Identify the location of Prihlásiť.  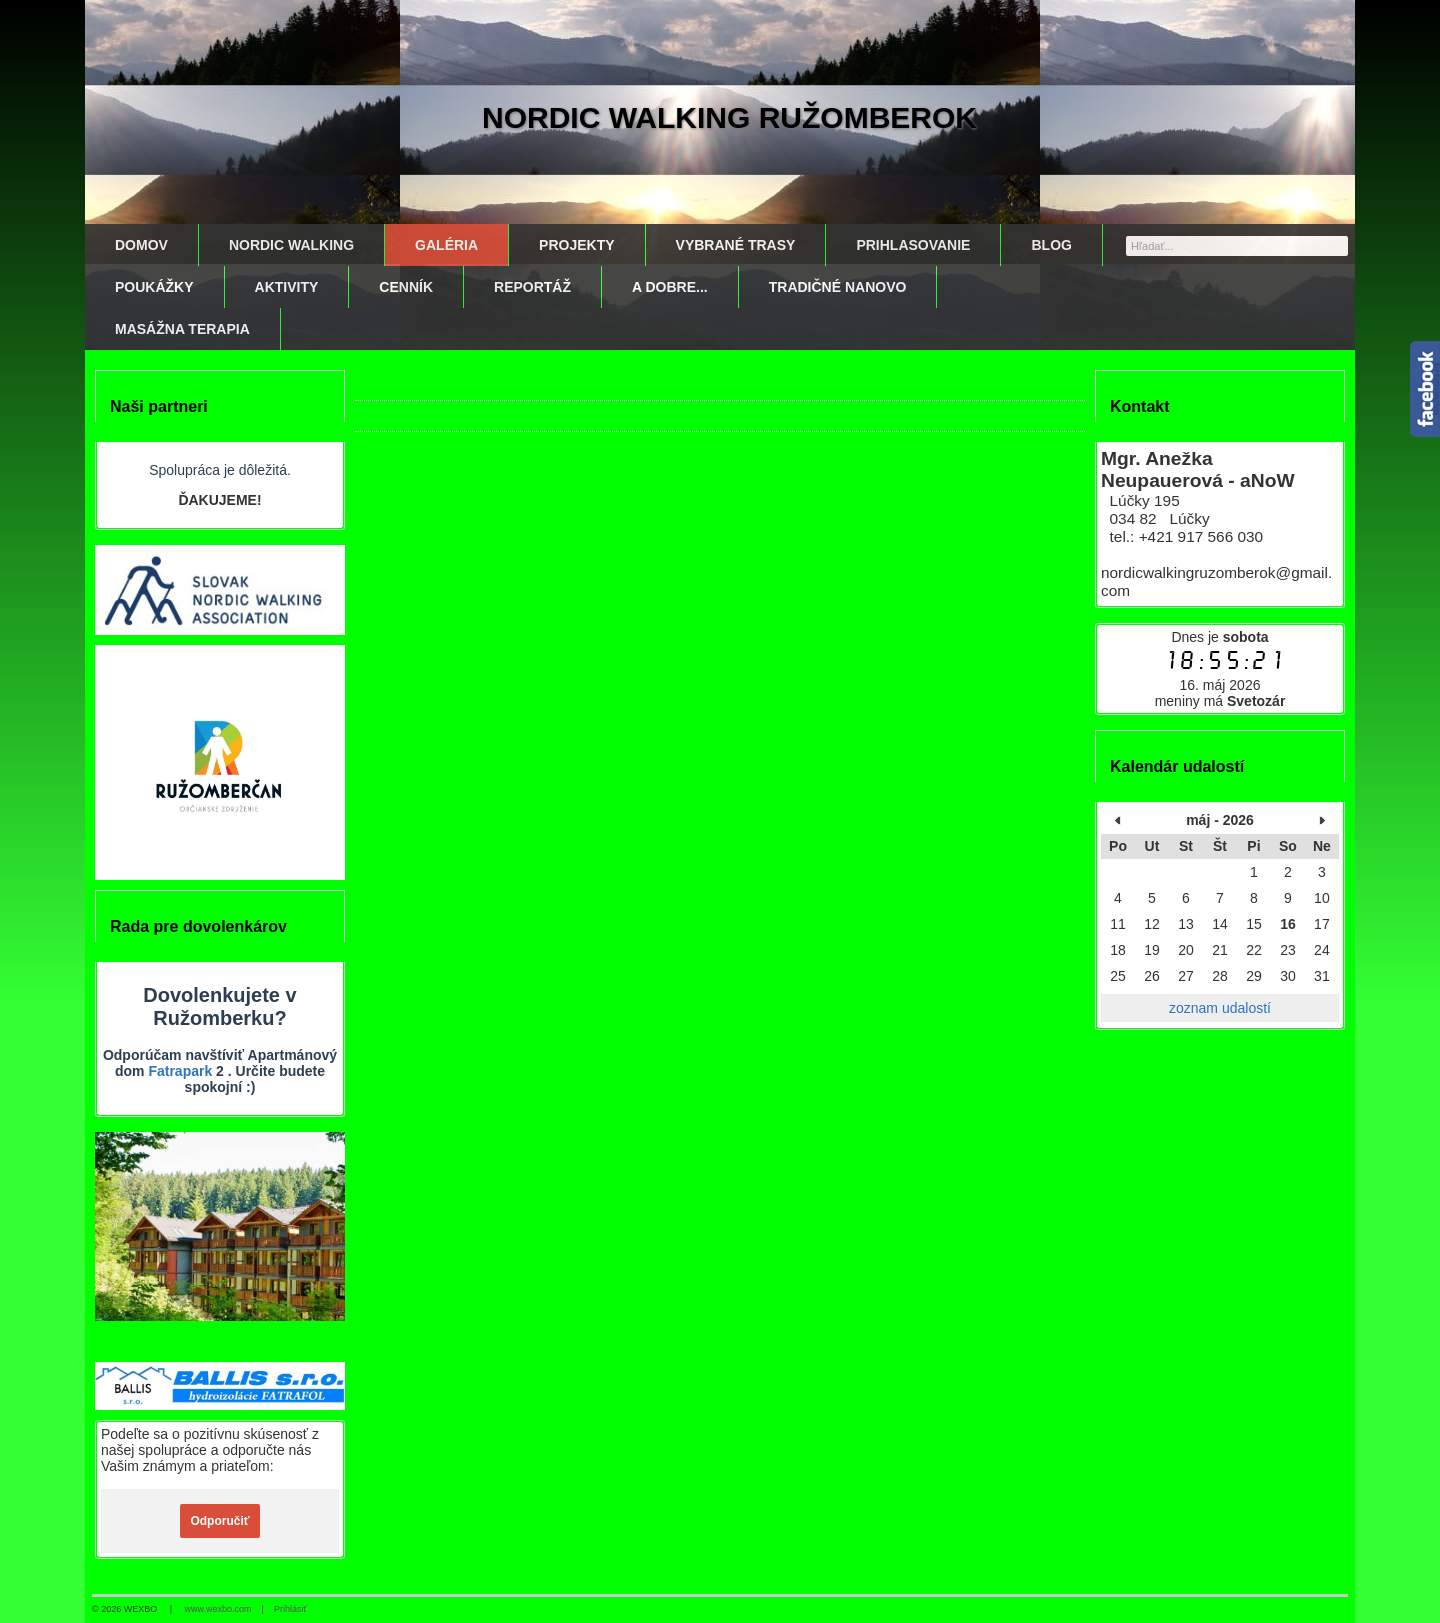
(290, 1609).